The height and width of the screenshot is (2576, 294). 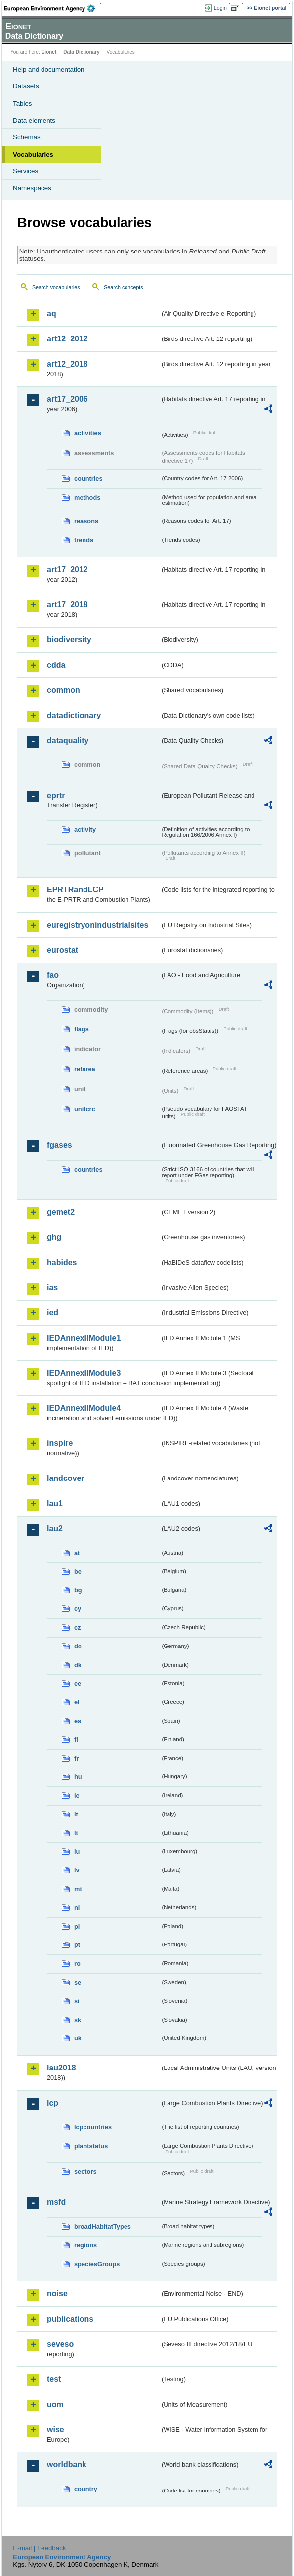 What do you see at coordinates (87, 497) in the screenshot?
I see `methods` at bounding box center [87, 497].